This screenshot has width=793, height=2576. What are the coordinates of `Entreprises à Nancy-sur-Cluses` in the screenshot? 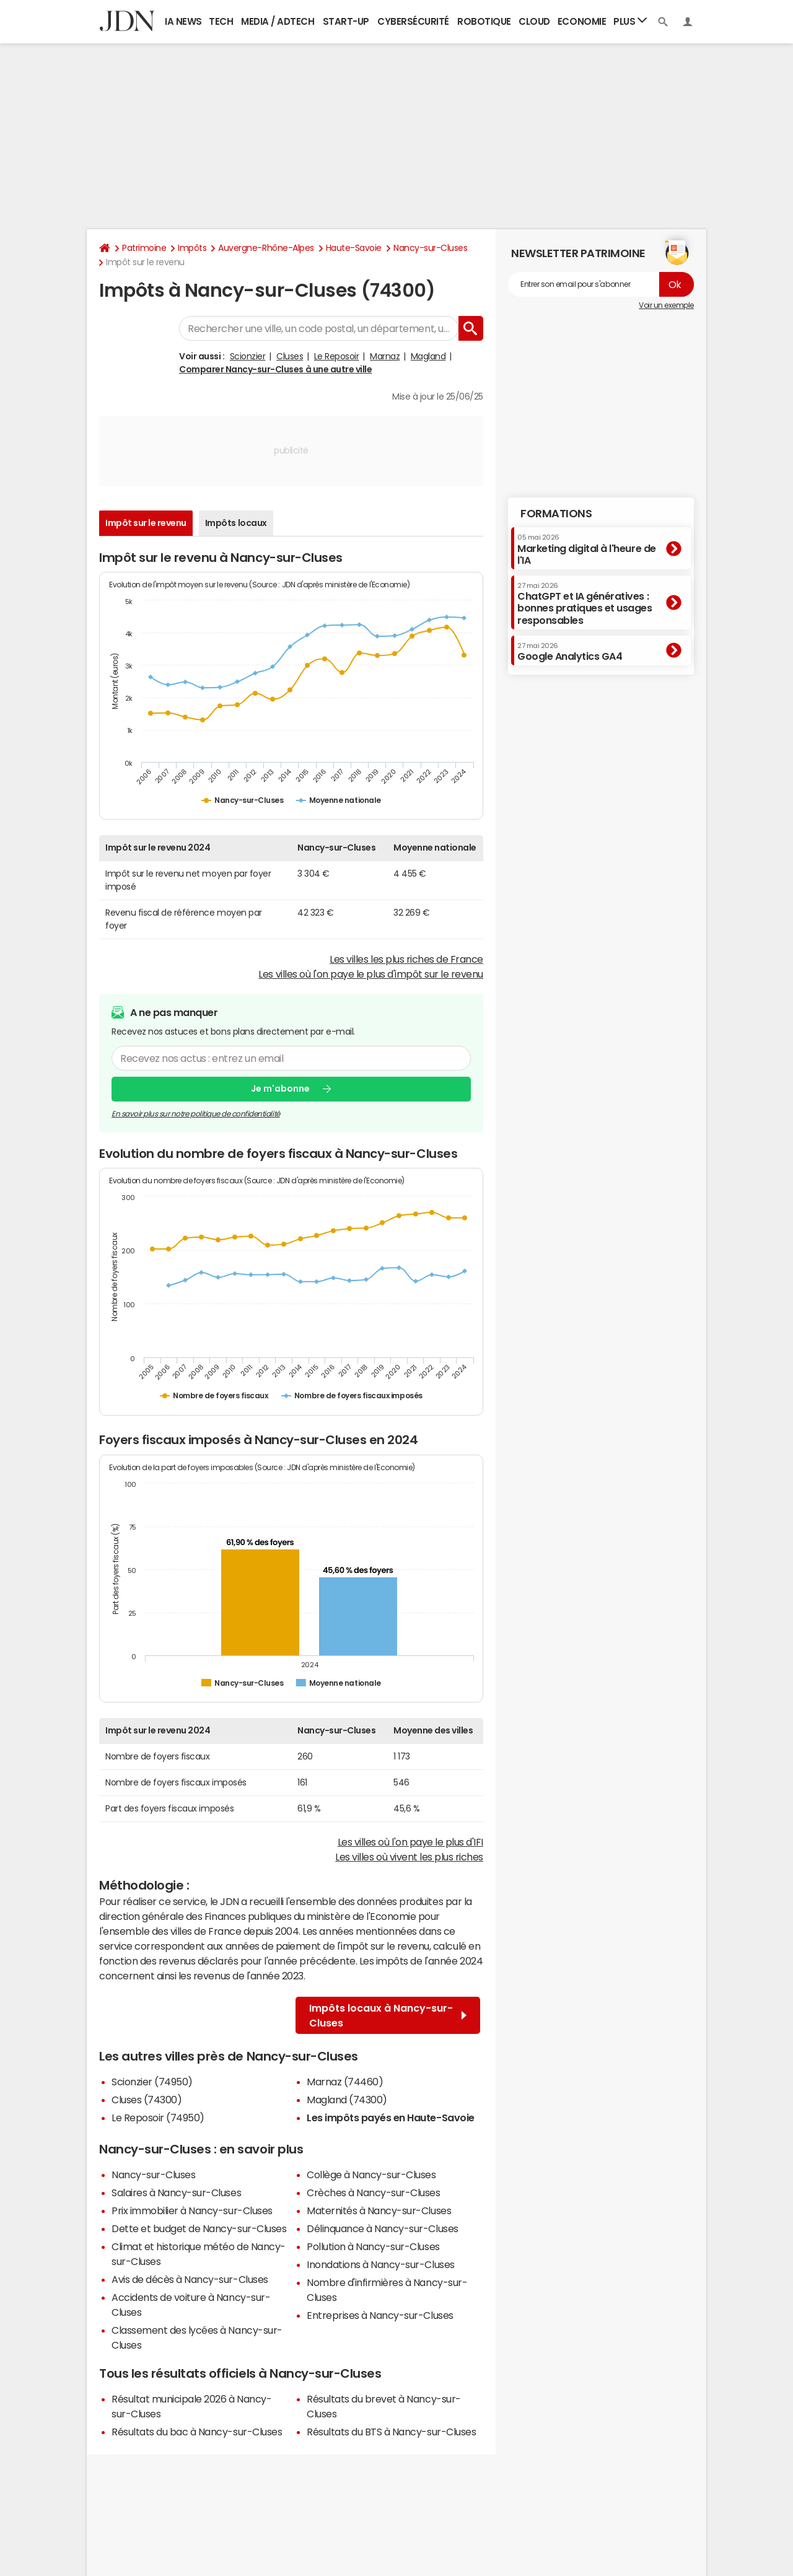 It's located at (380, 2315).